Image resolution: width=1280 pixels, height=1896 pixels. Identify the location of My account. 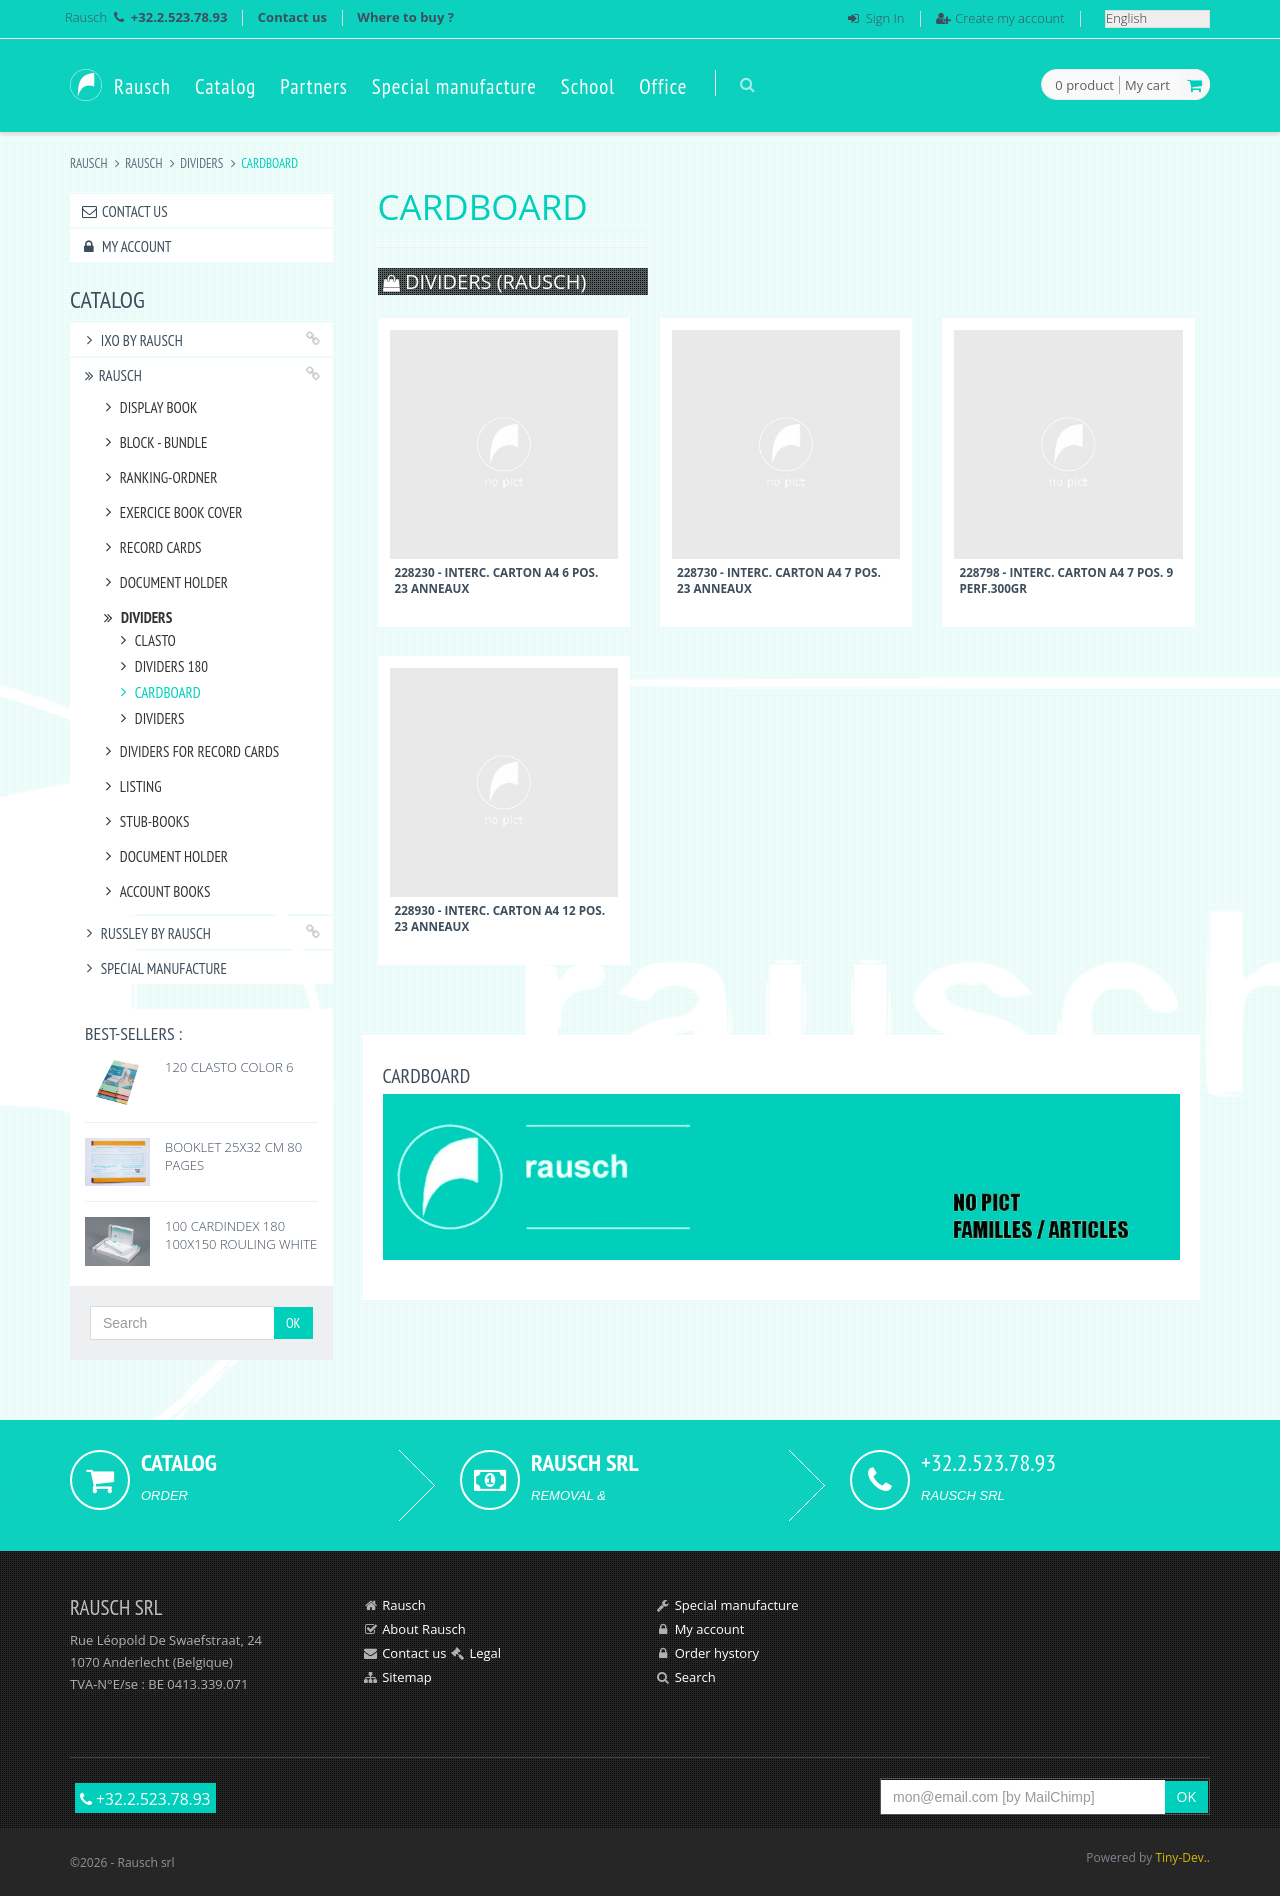
(125, 246).